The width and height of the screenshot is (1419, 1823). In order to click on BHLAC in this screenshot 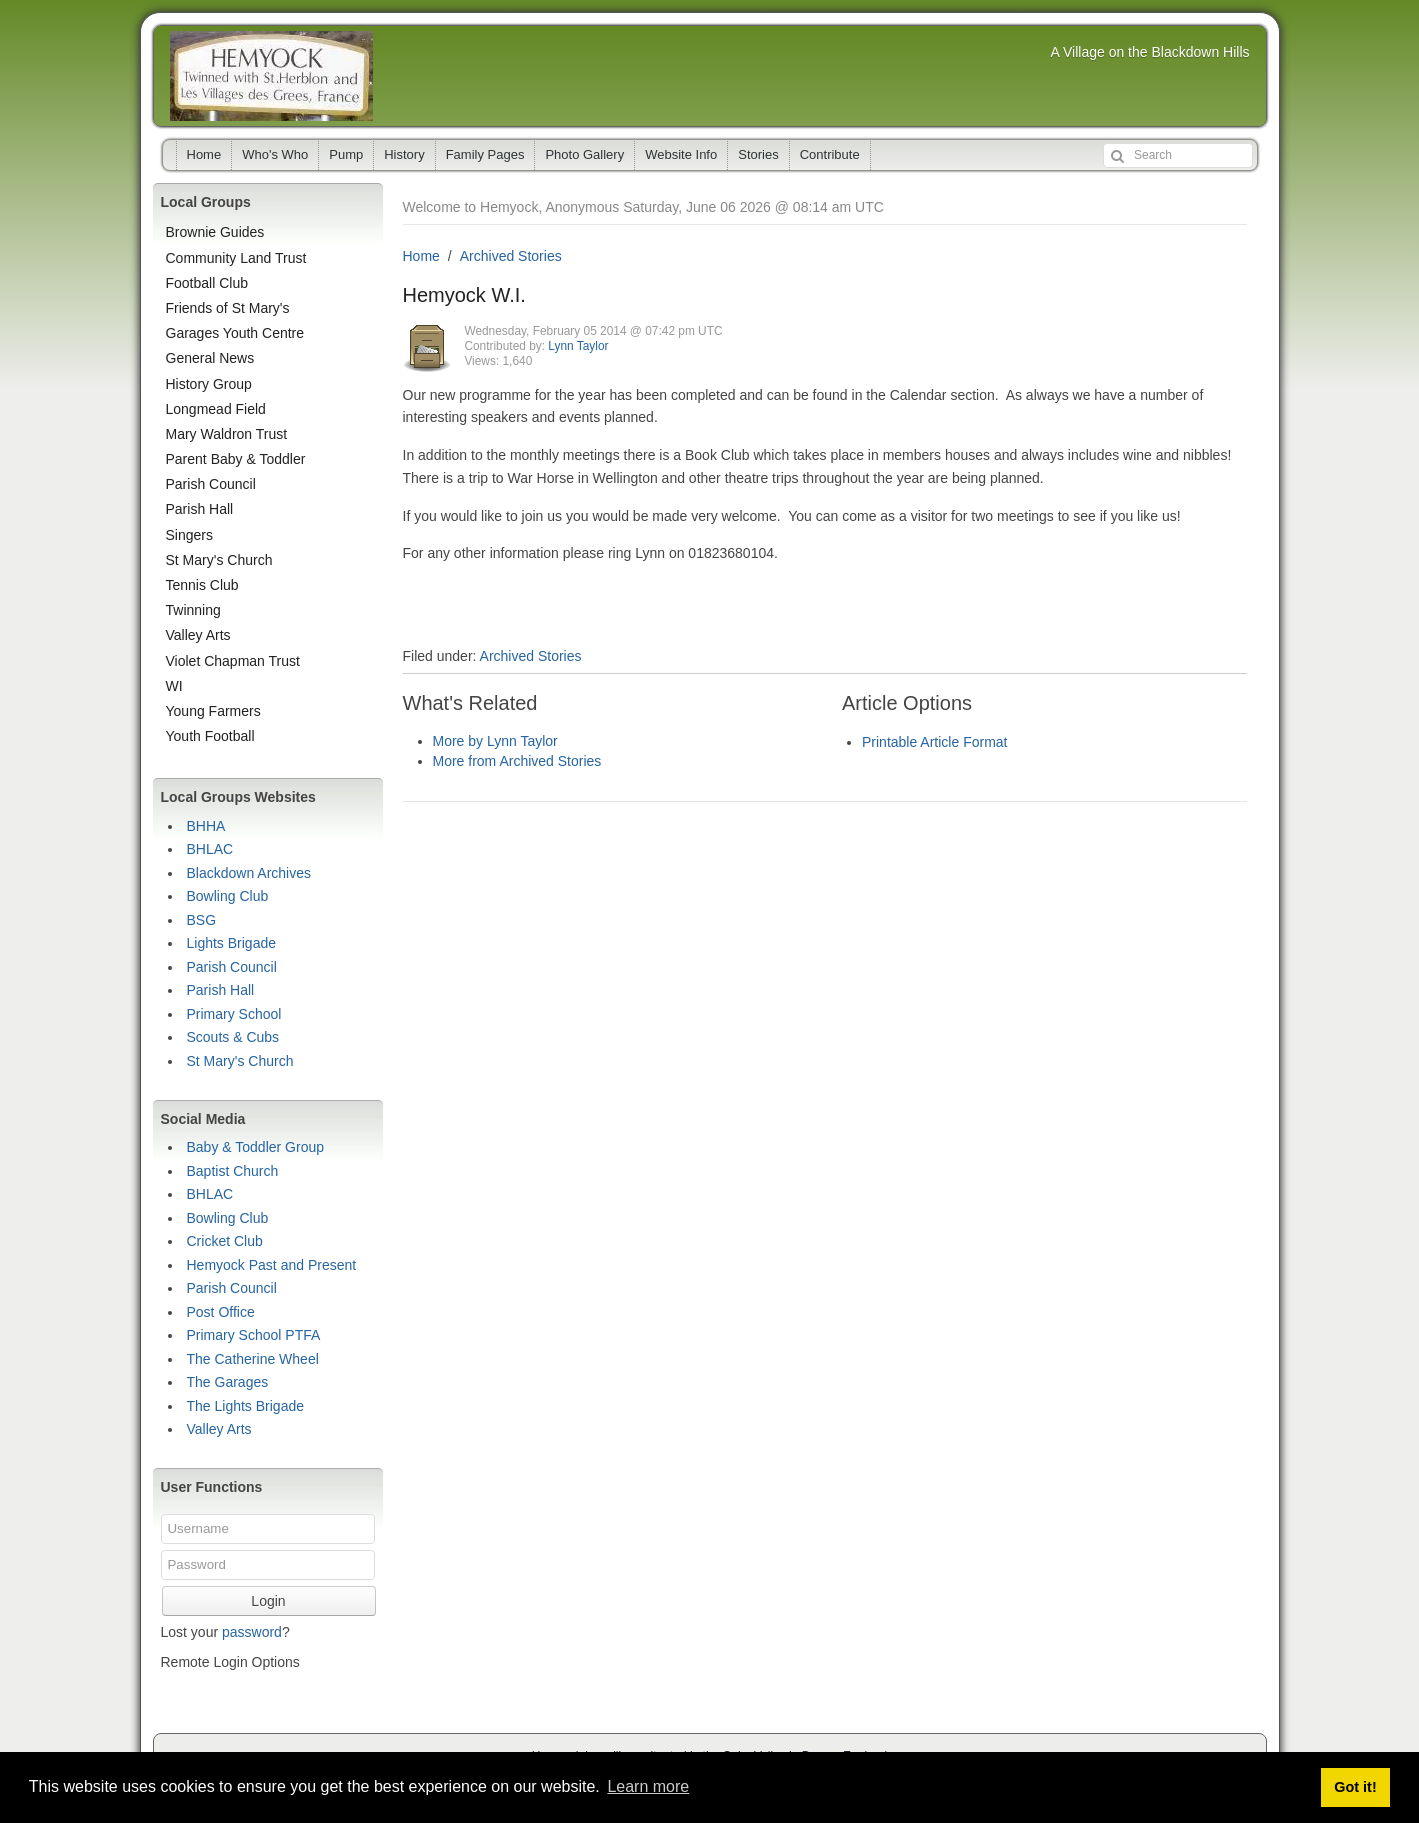, I will do `click(210, 849)`.